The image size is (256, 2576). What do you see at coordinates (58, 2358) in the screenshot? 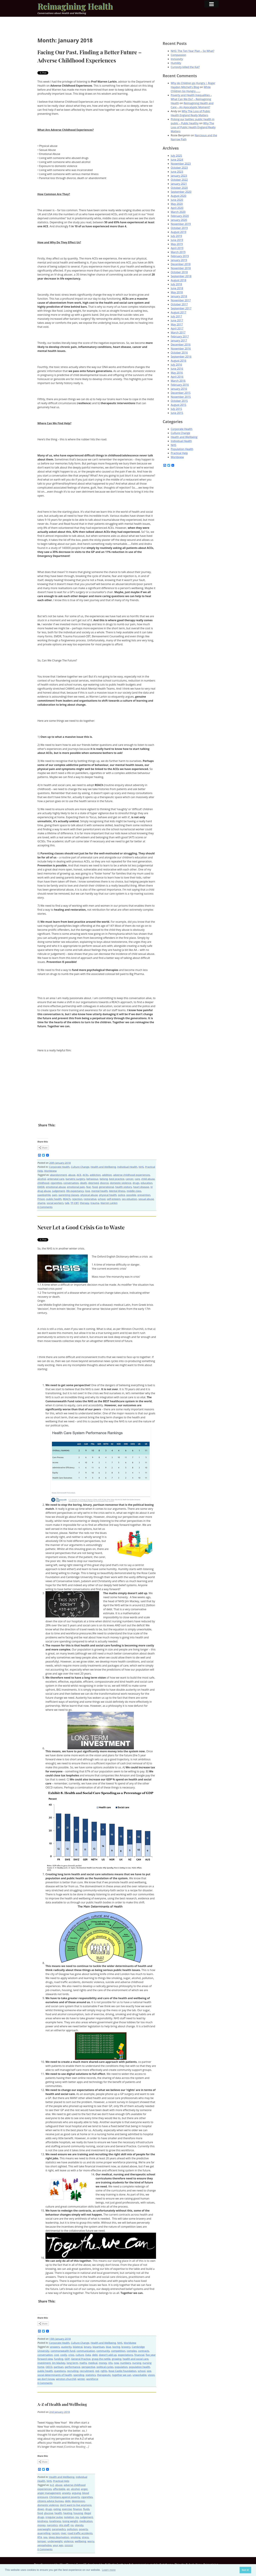
I see `funding` at bounding box center [58, 2358].